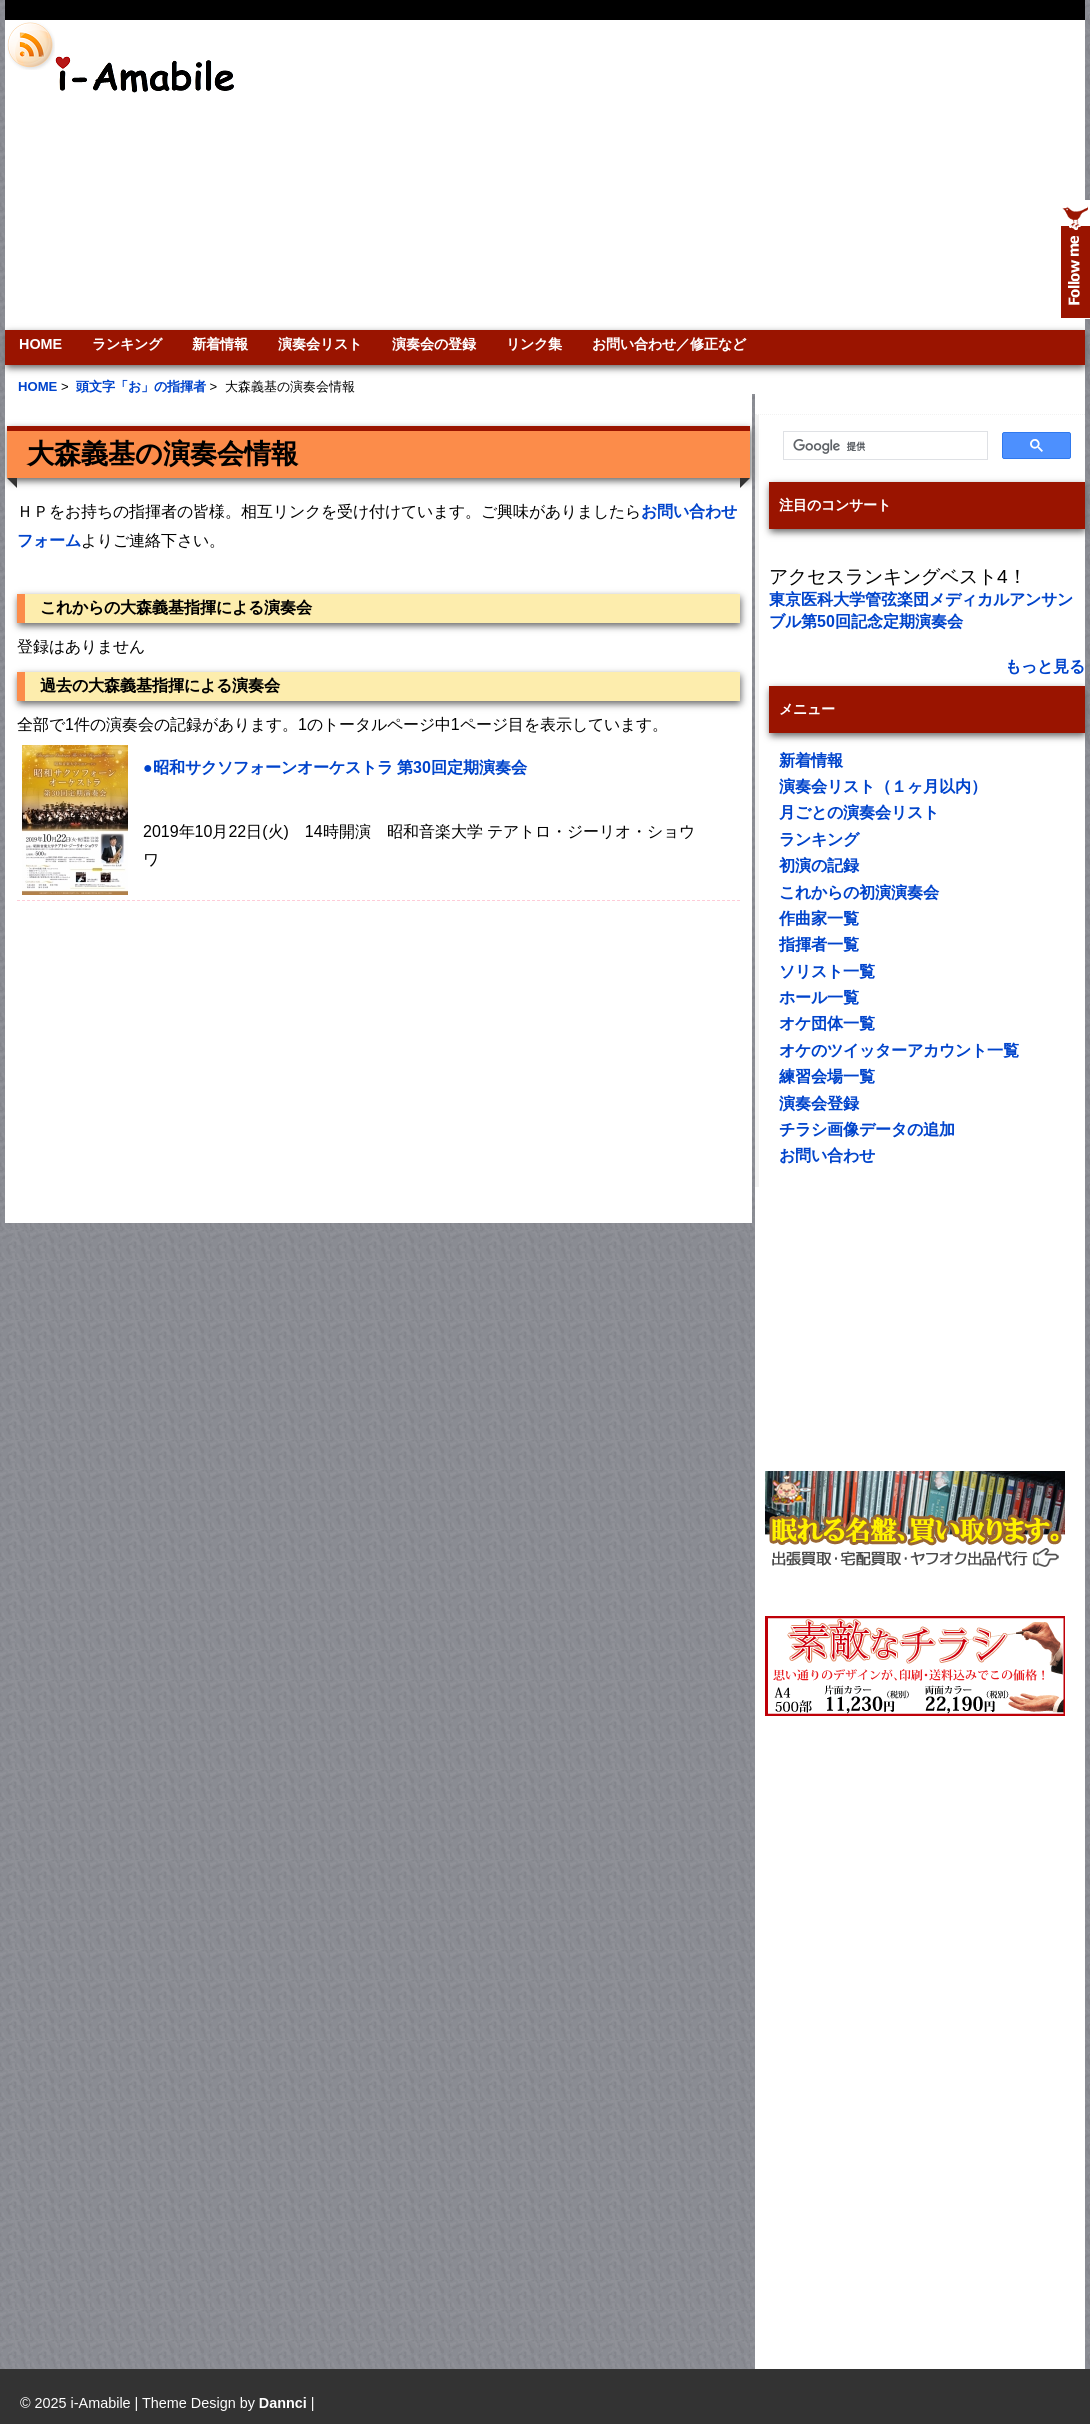  What do you see at coordinates (434, 344) in the screenshot?
I see `演奏会の登録` at bounding box center [434, 344].